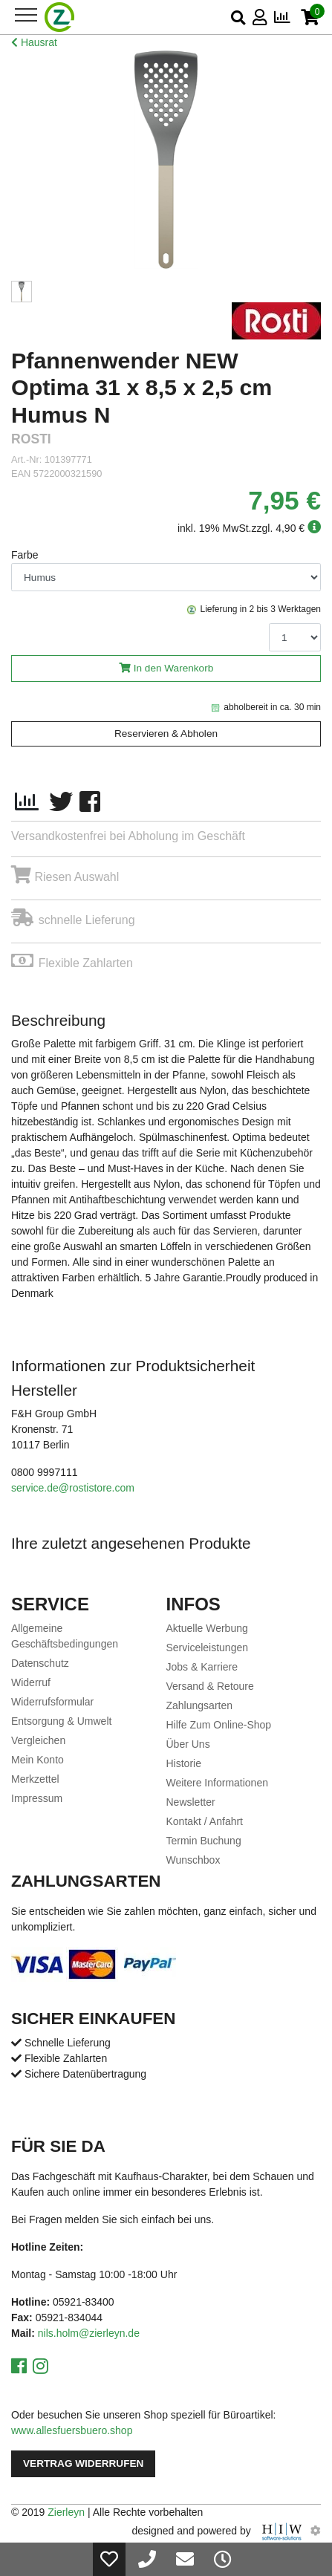 This screenshot has height=2576, width=332. Describe the element at coordinates (188, 1744) in the screenshot. I see `Über Uns` at that location.